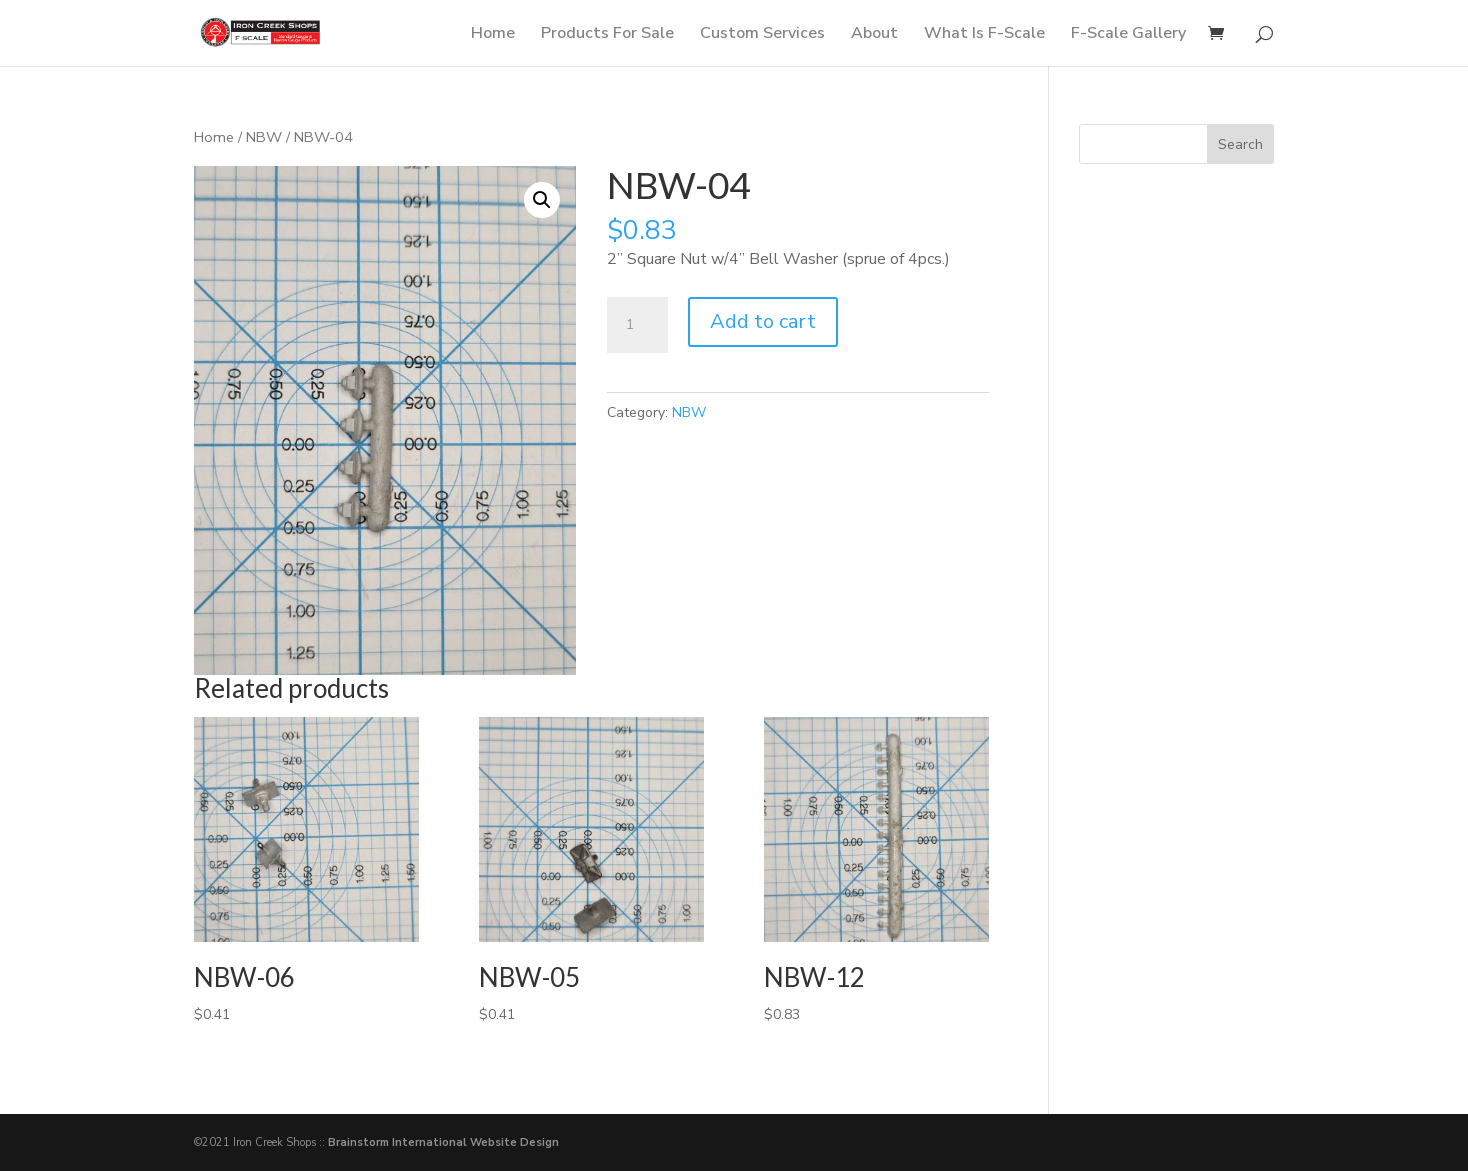  I want to click on What Is F-Scale, so click(984, 35).